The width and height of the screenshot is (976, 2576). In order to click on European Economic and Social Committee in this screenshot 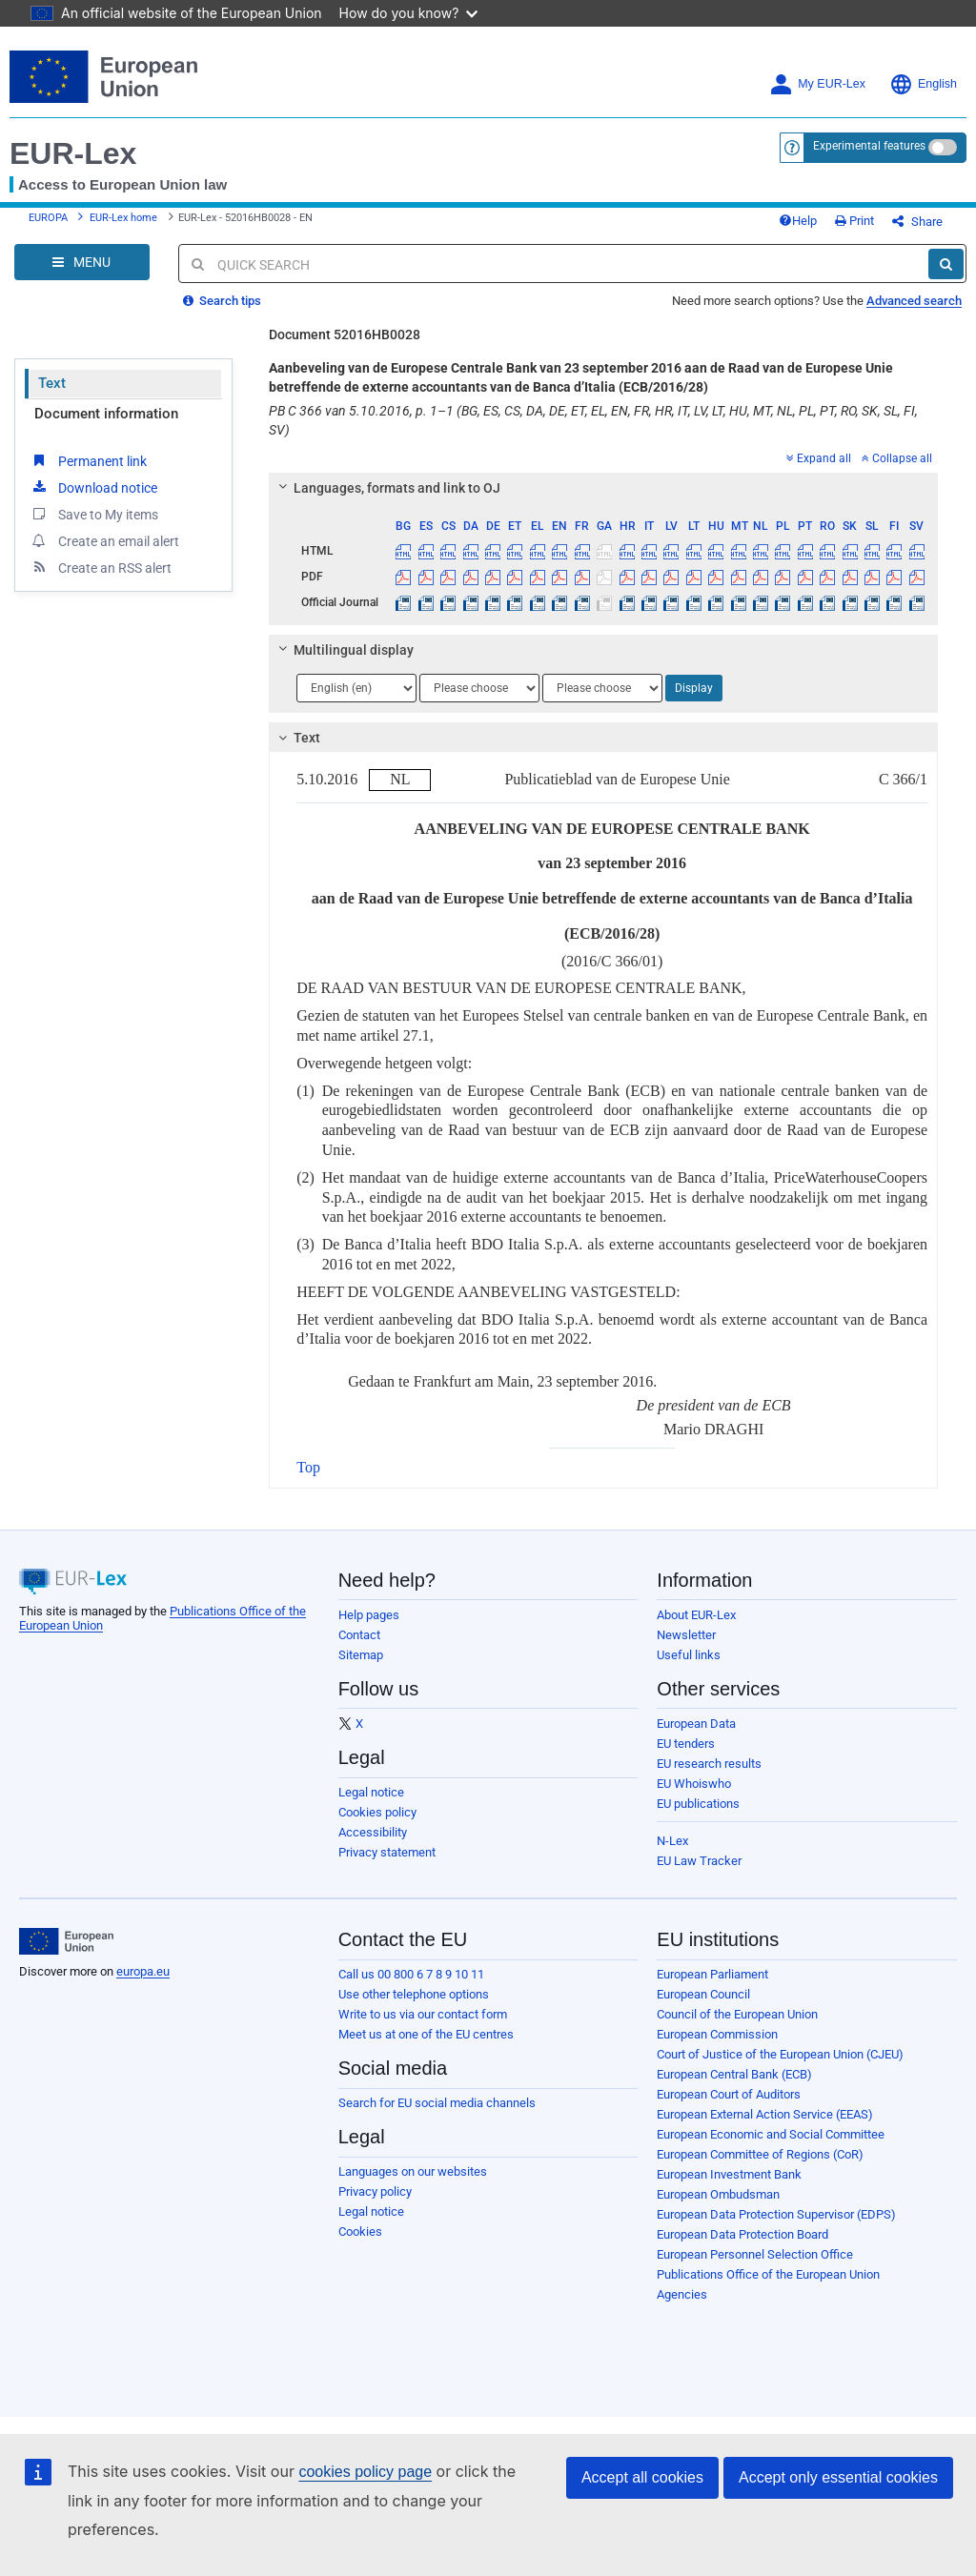, I will do `click(770, 2134)`.